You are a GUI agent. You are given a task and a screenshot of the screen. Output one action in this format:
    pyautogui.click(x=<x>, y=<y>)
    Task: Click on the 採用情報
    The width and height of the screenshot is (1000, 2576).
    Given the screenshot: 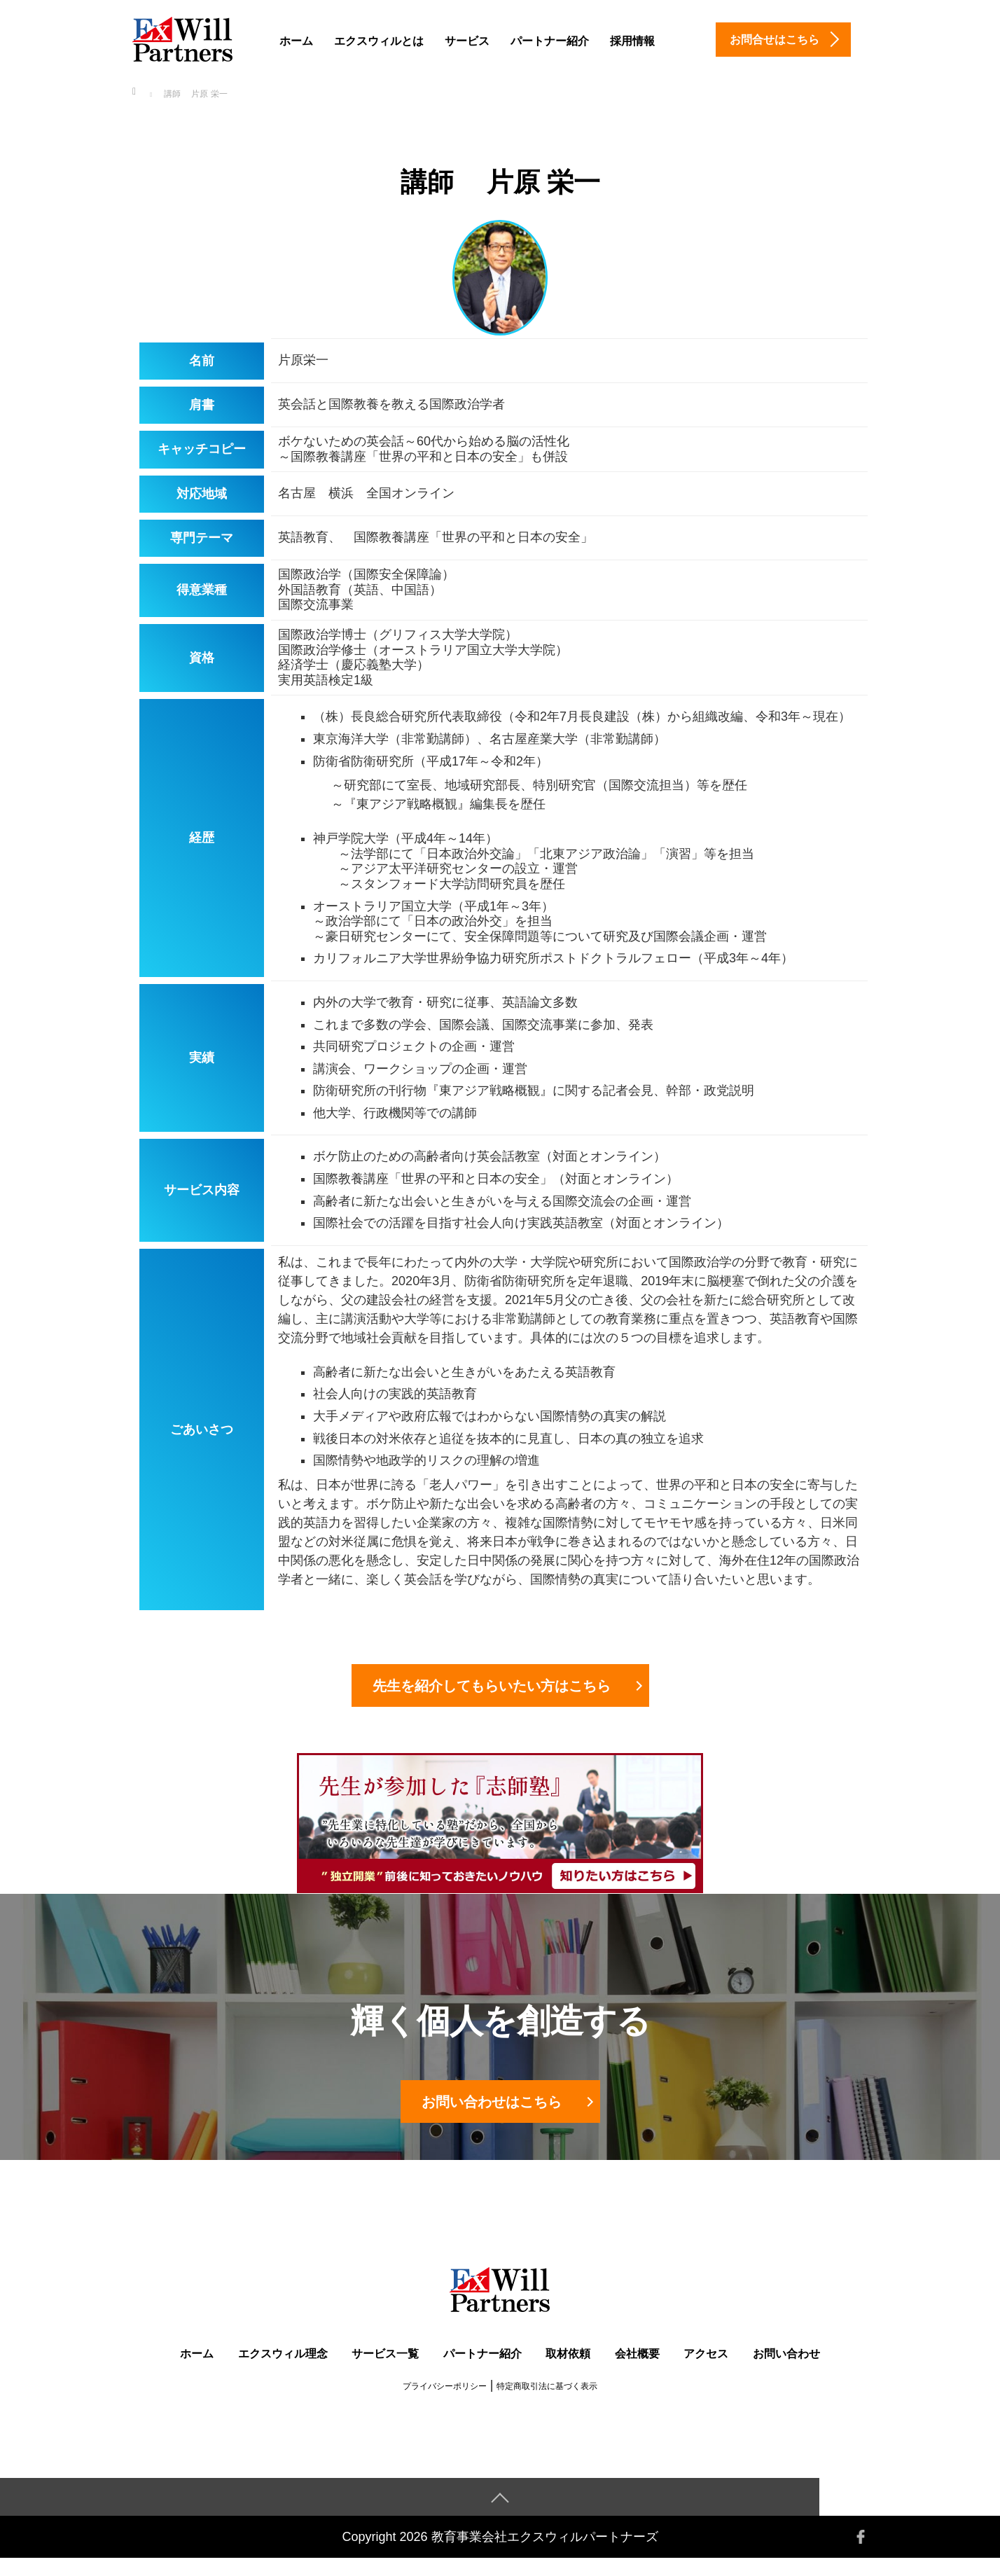 What is the action you would take?
    pyautogui.click(x=632, y=41)
    